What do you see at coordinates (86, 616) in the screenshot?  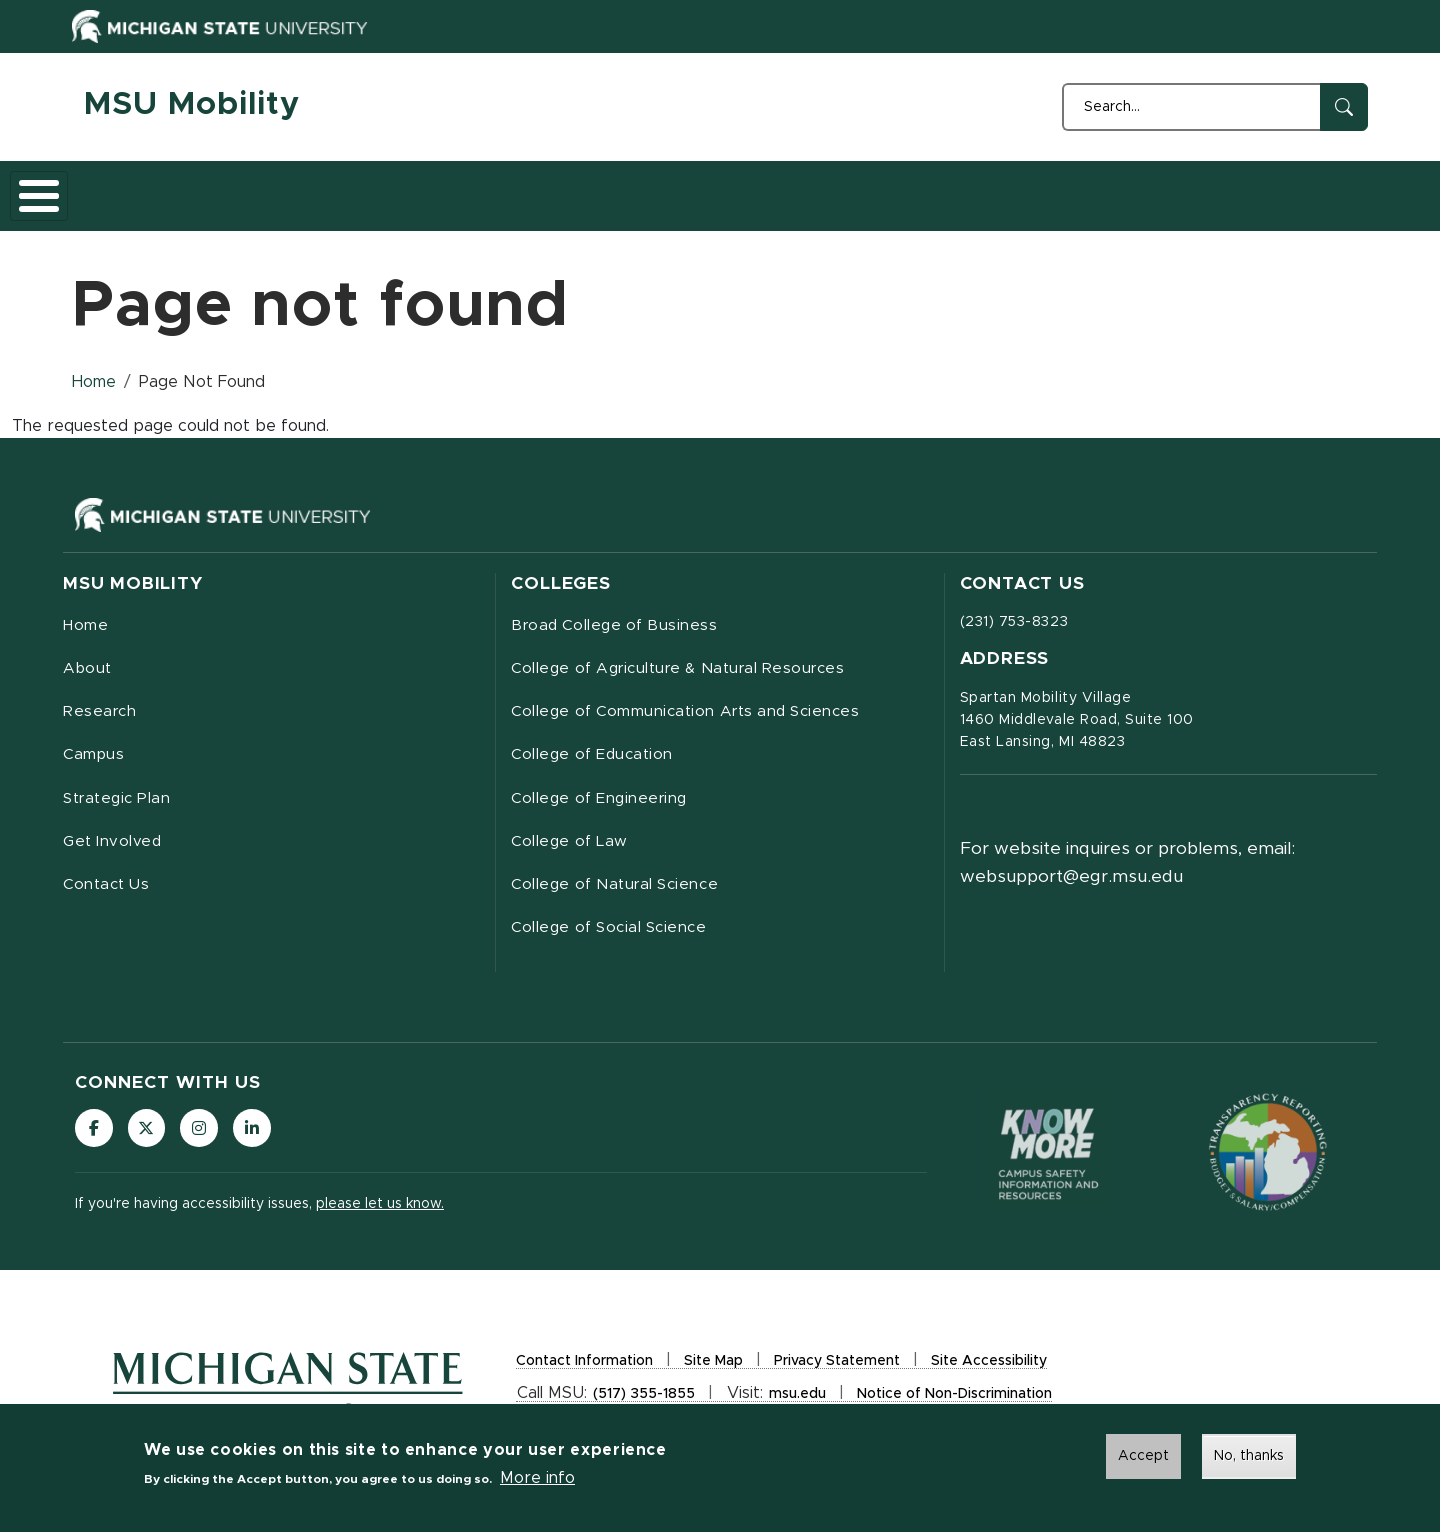 I see `Home [menuitem]` at bounding box center [86, 616].